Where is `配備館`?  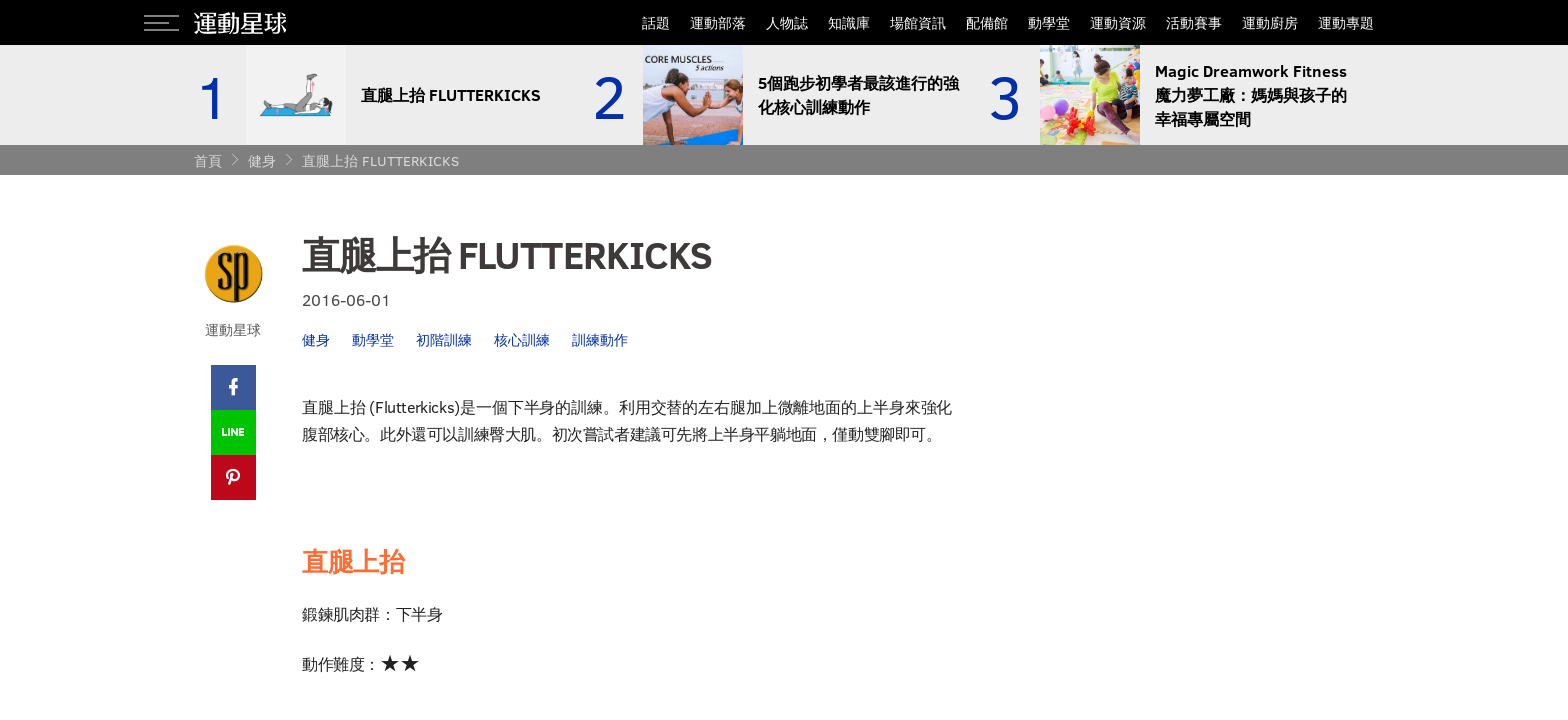 配備館 is located at coordinates (987, 22).